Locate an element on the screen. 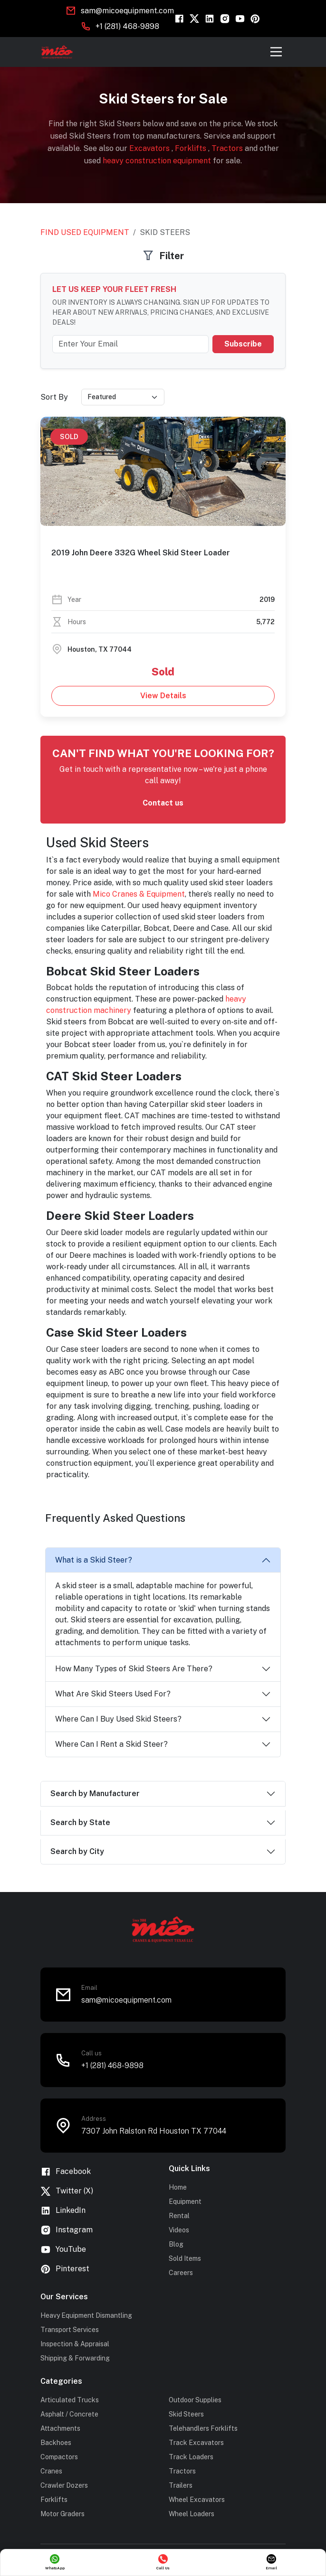  Wheel Loaders is located at coordinates (191, 2514).